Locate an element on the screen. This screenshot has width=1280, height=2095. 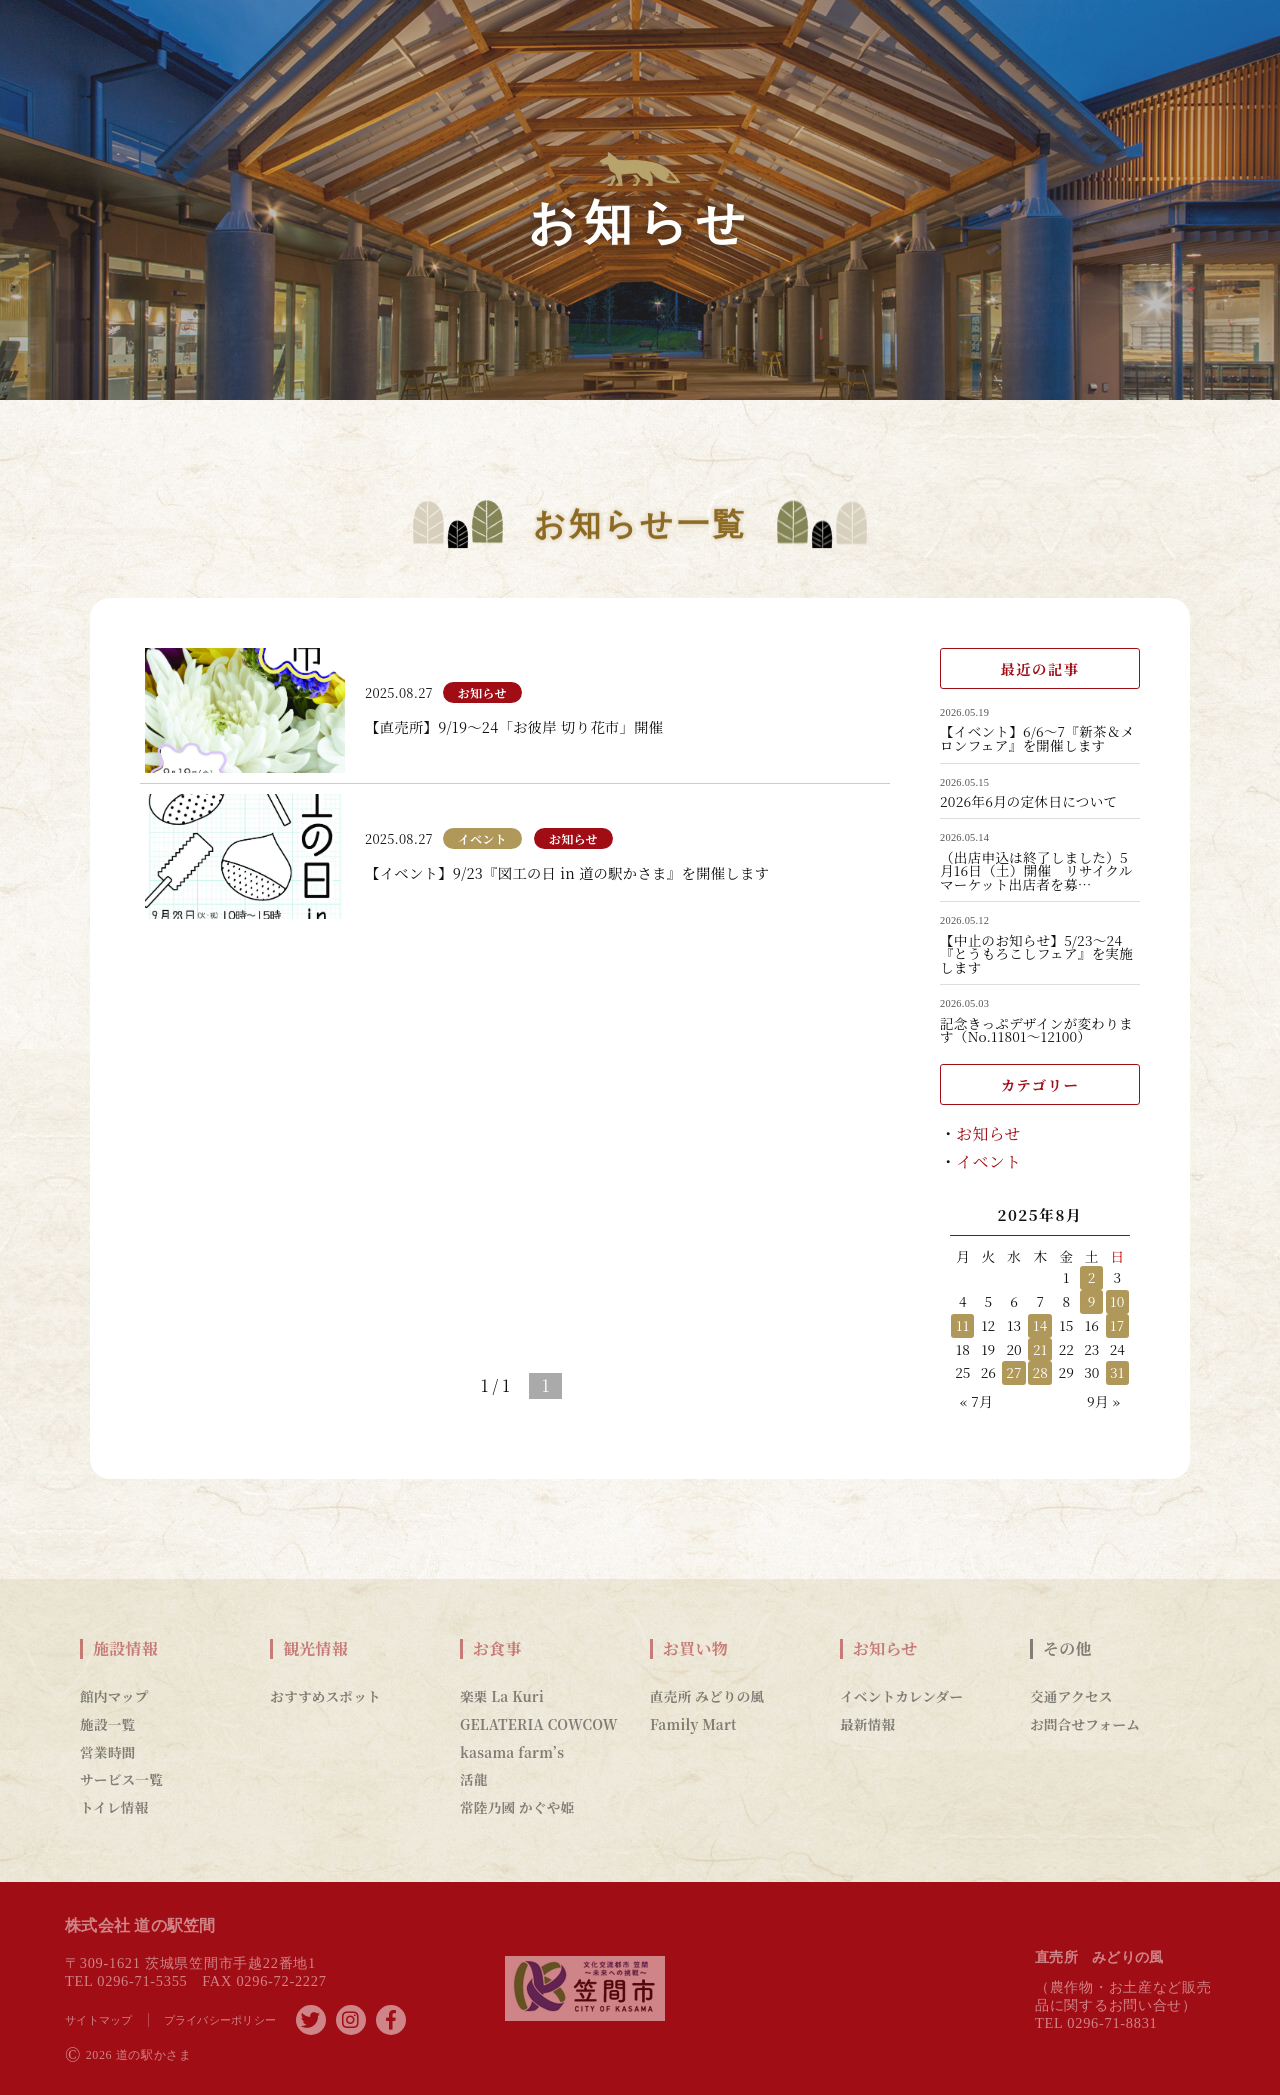
イベントカレンダー is located at coordinates (901, 1696).